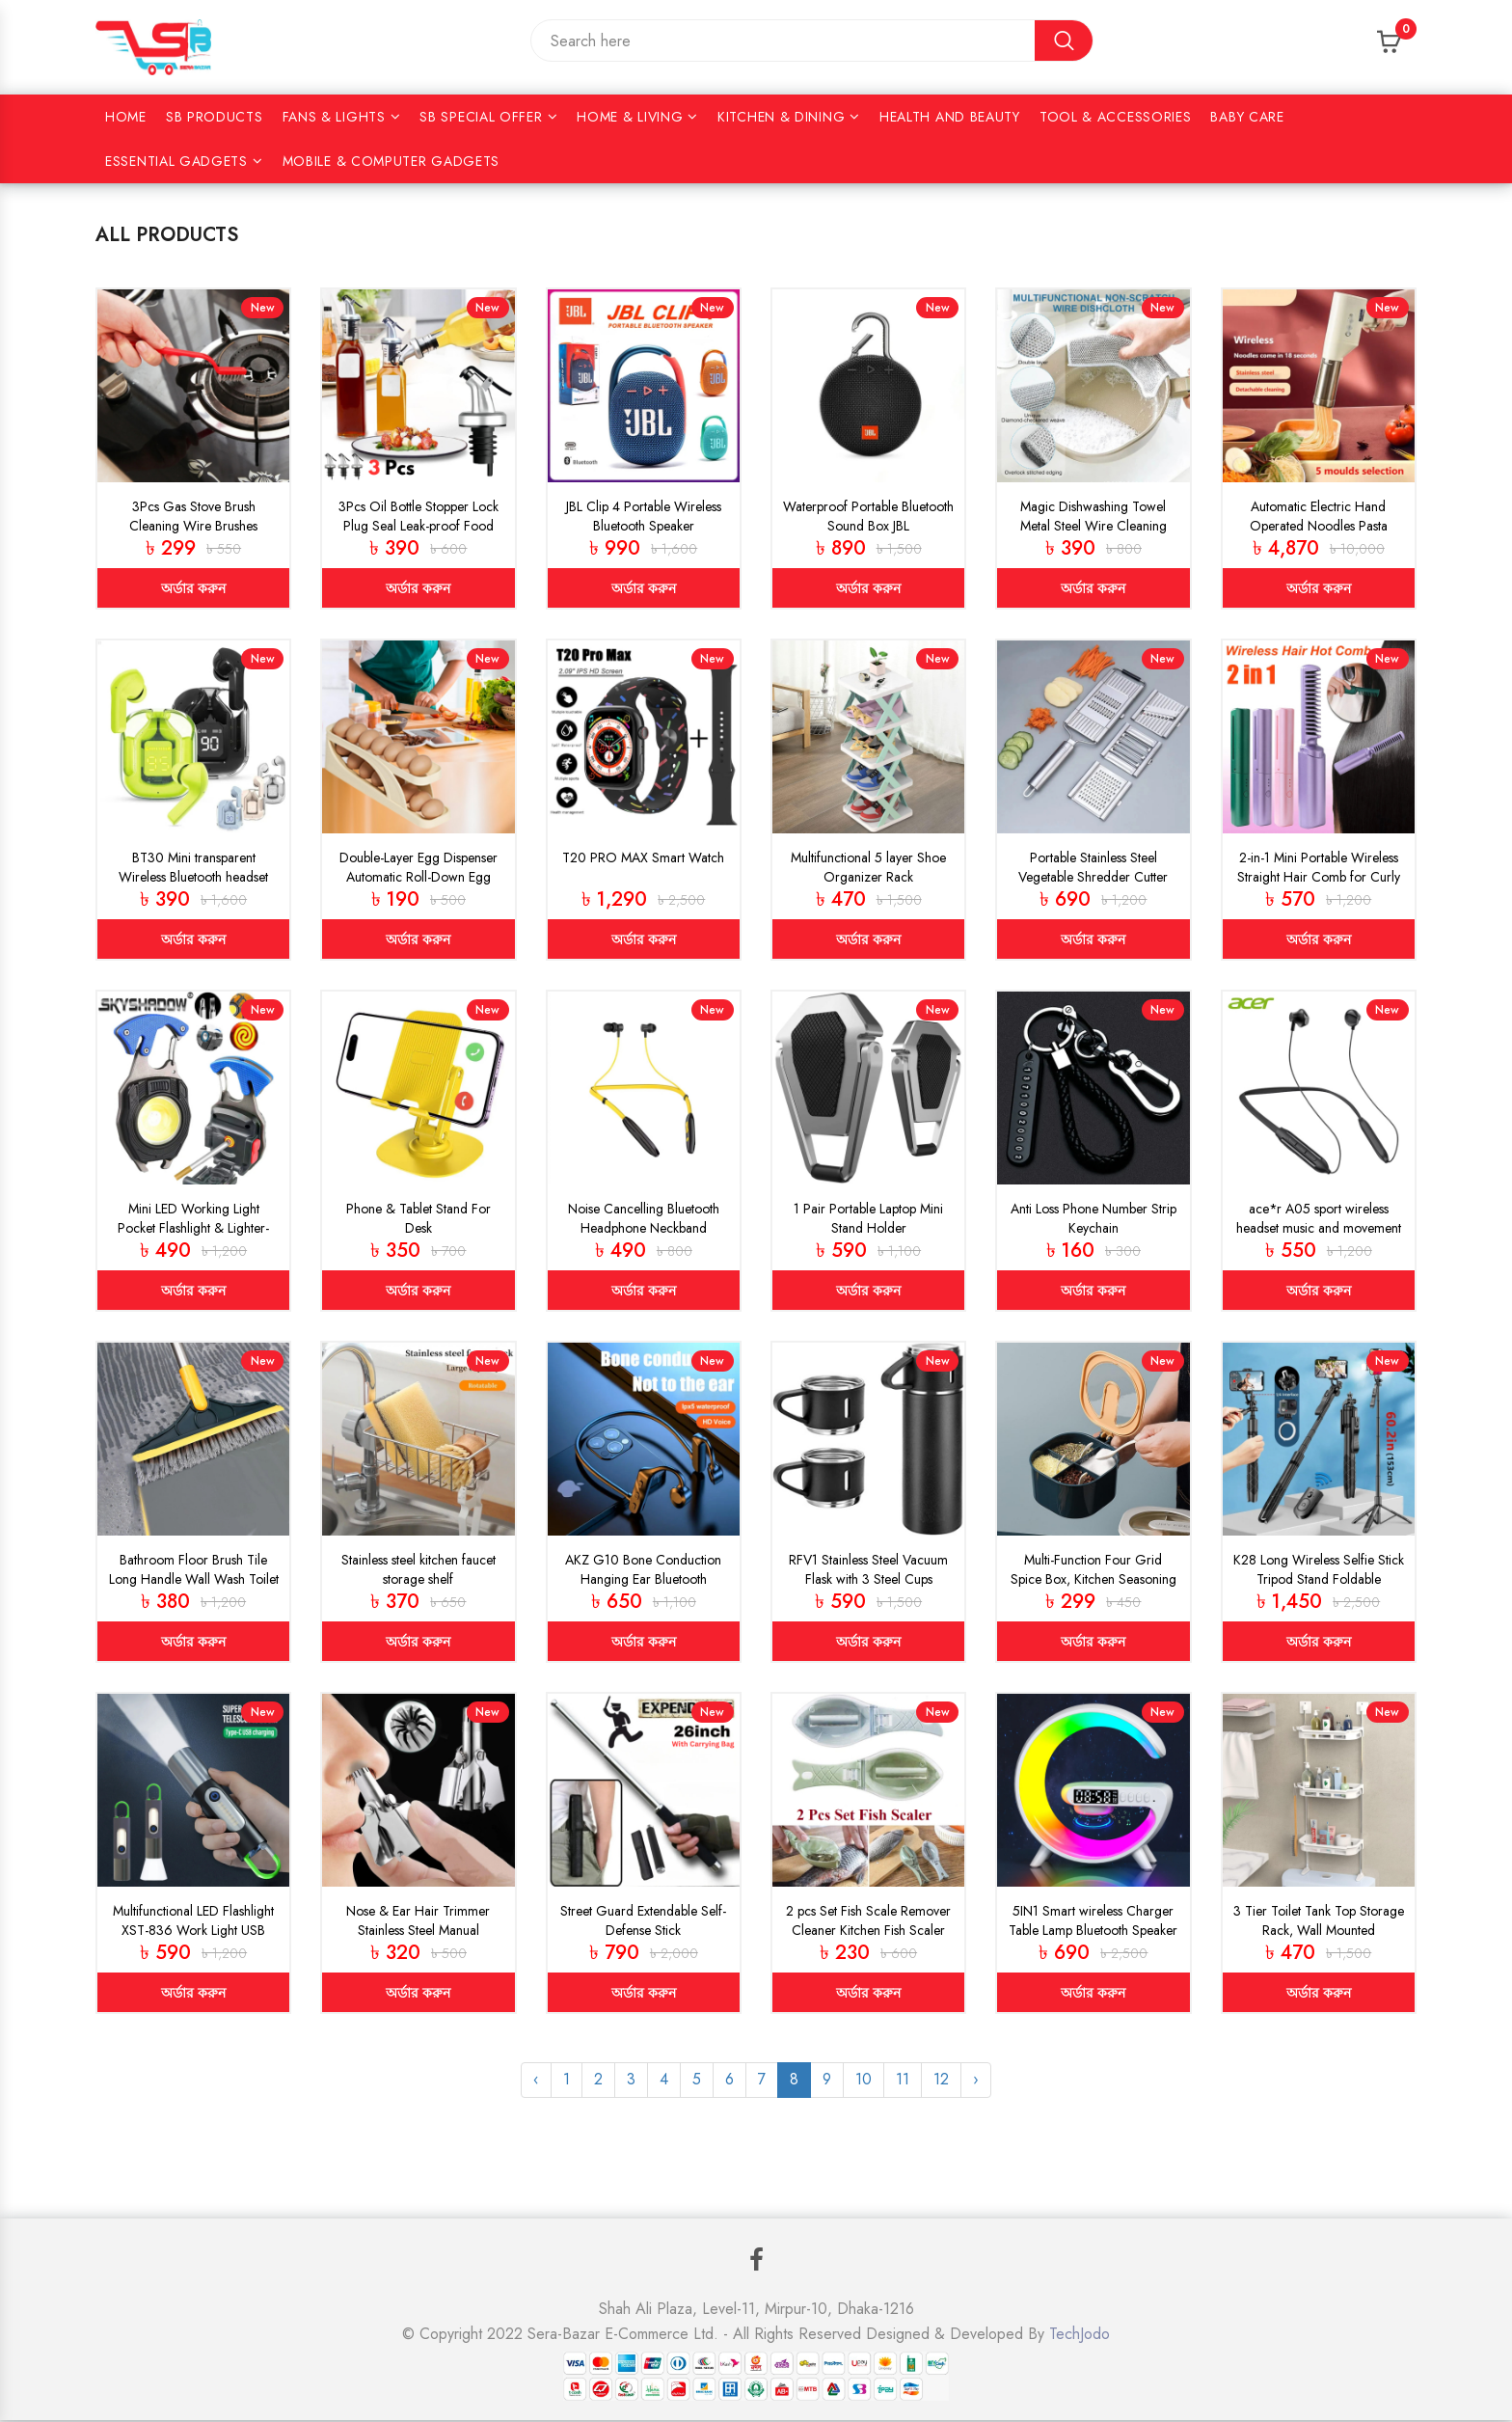  Describe the element at coordinates (1093, 1218) in the screenshot. I see `Anti Loss Phone Number Strip Keychain` at that location.